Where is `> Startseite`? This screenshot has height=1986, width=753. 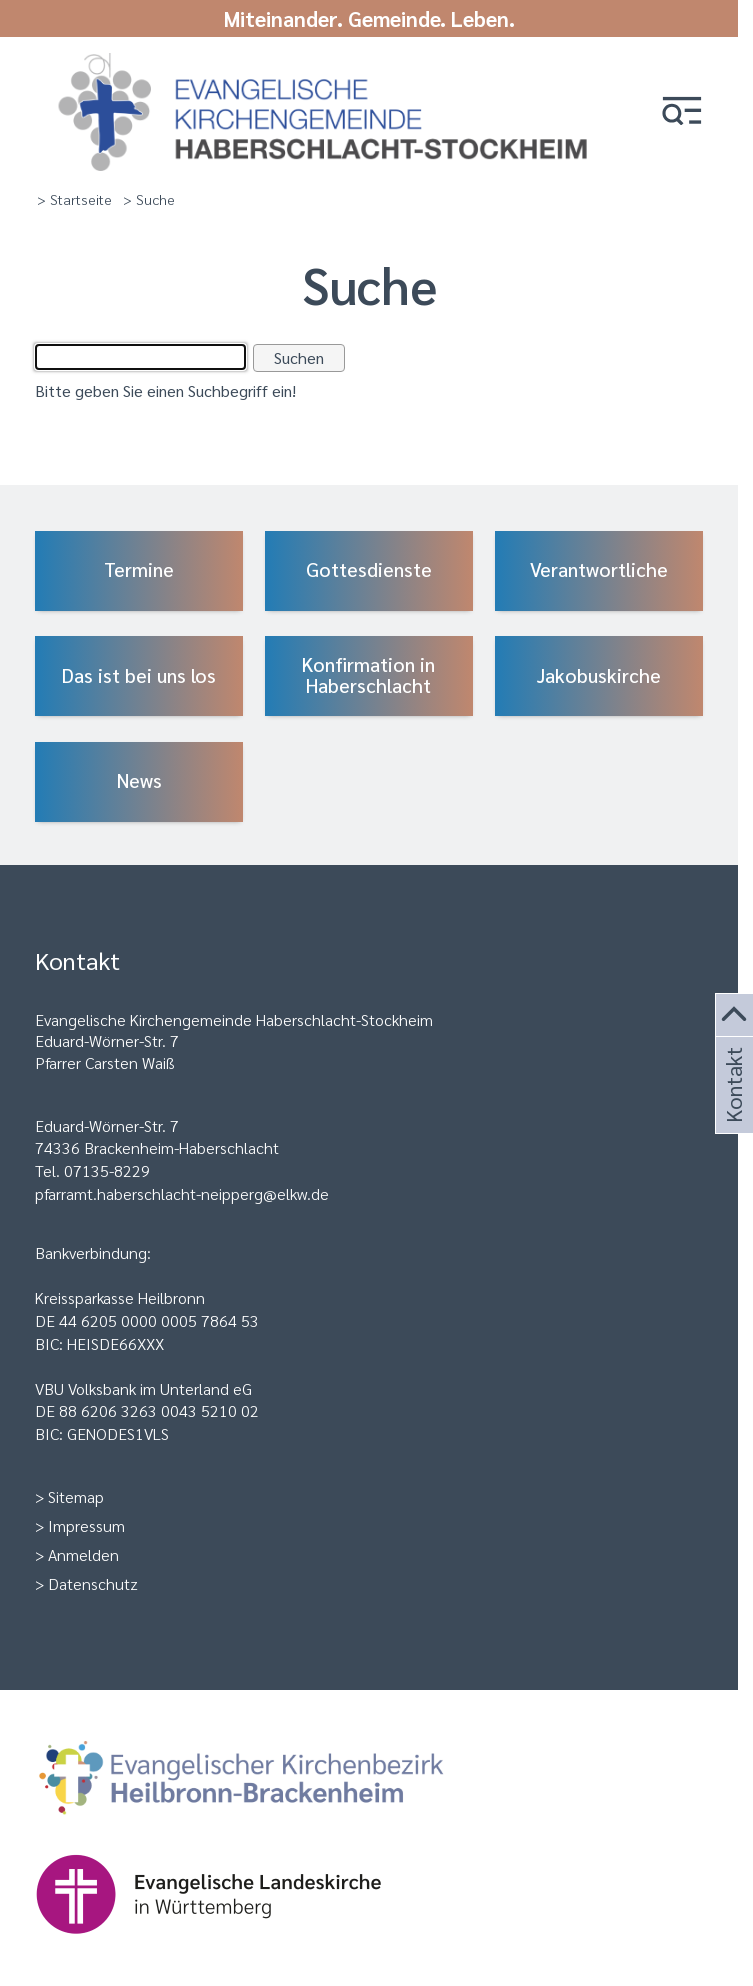
> Startseite is located at coordinates (74, 199).